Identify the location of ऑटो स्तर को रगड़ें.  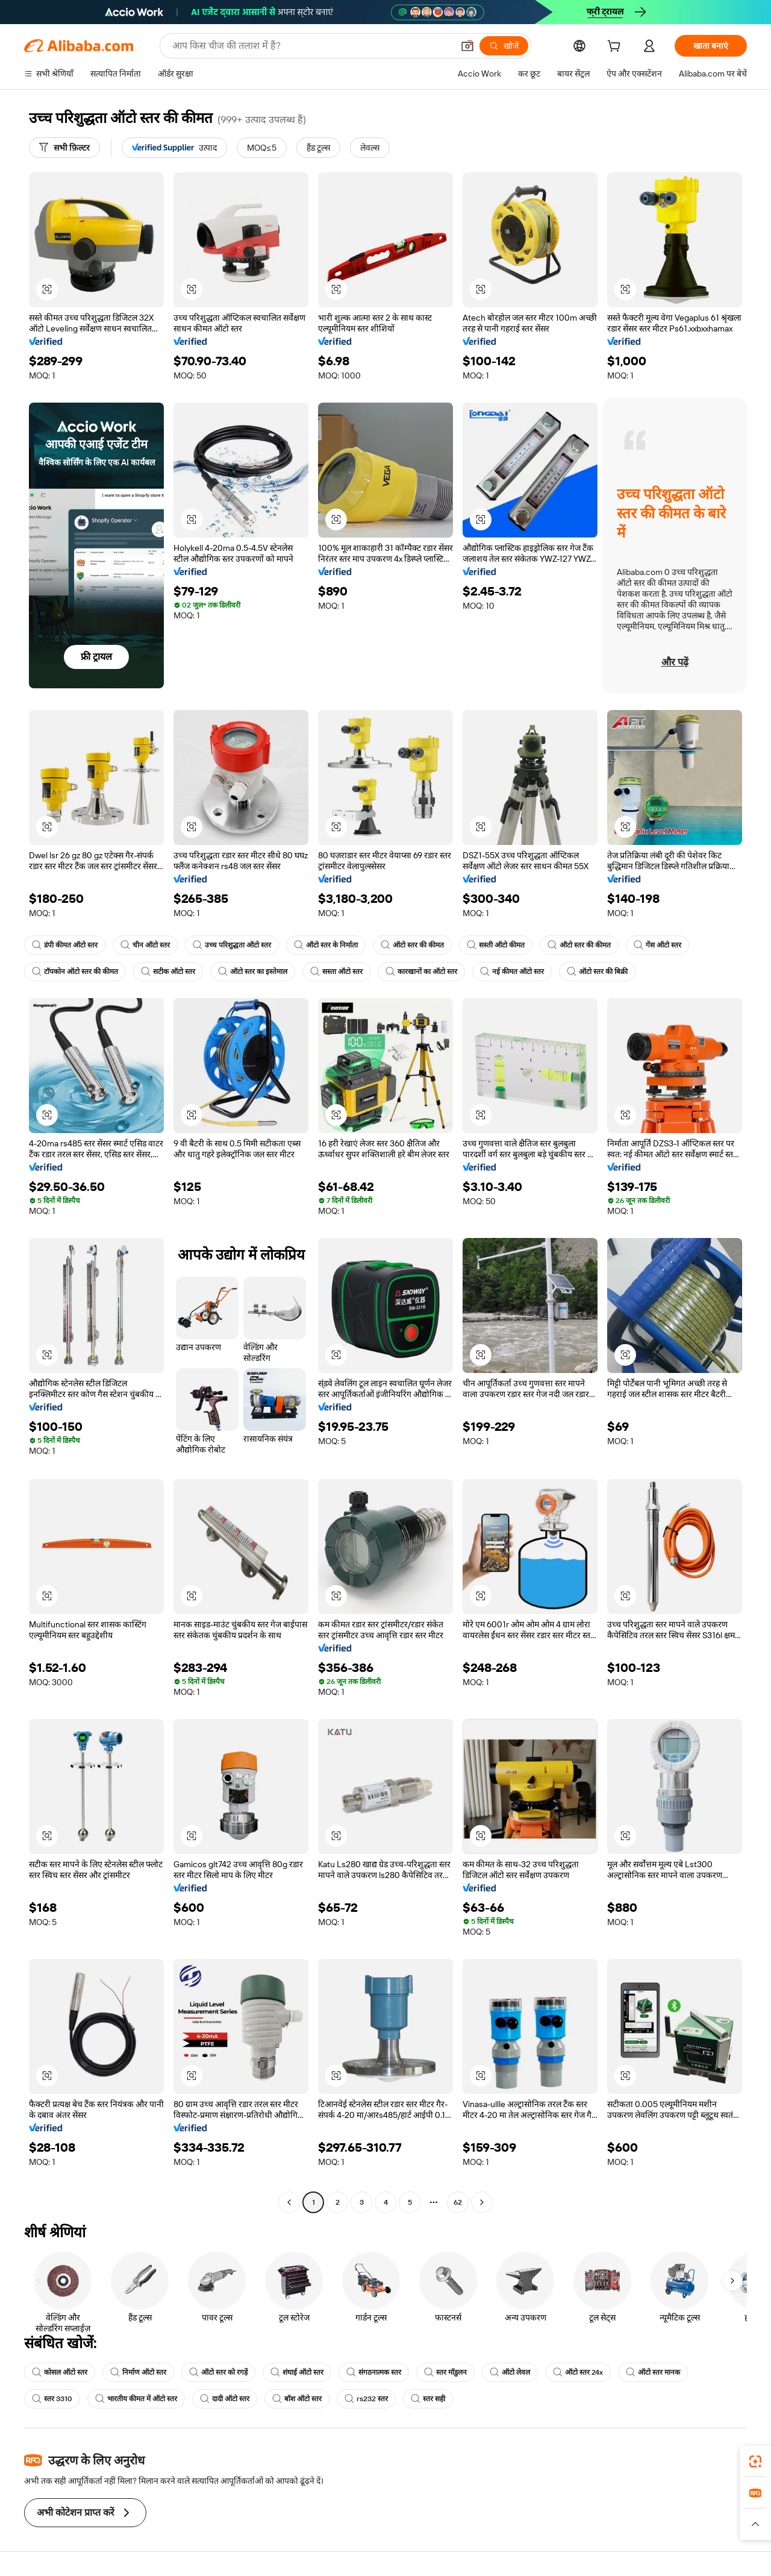
(218, 2372).